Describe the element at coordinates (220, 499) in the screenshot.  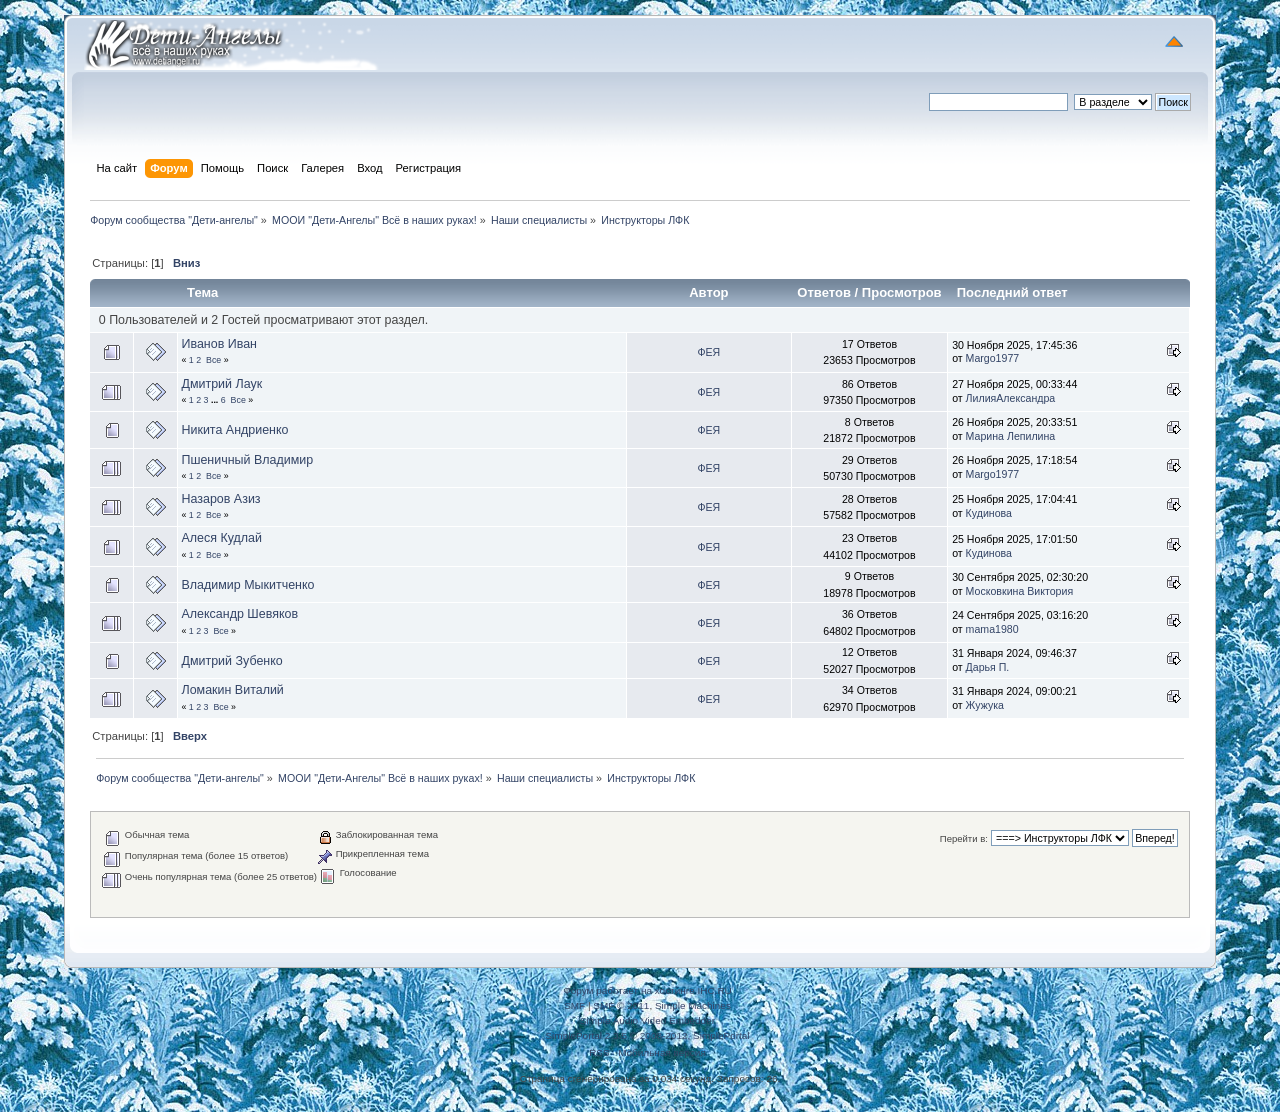
I see `Назаров Азиз` at that location.